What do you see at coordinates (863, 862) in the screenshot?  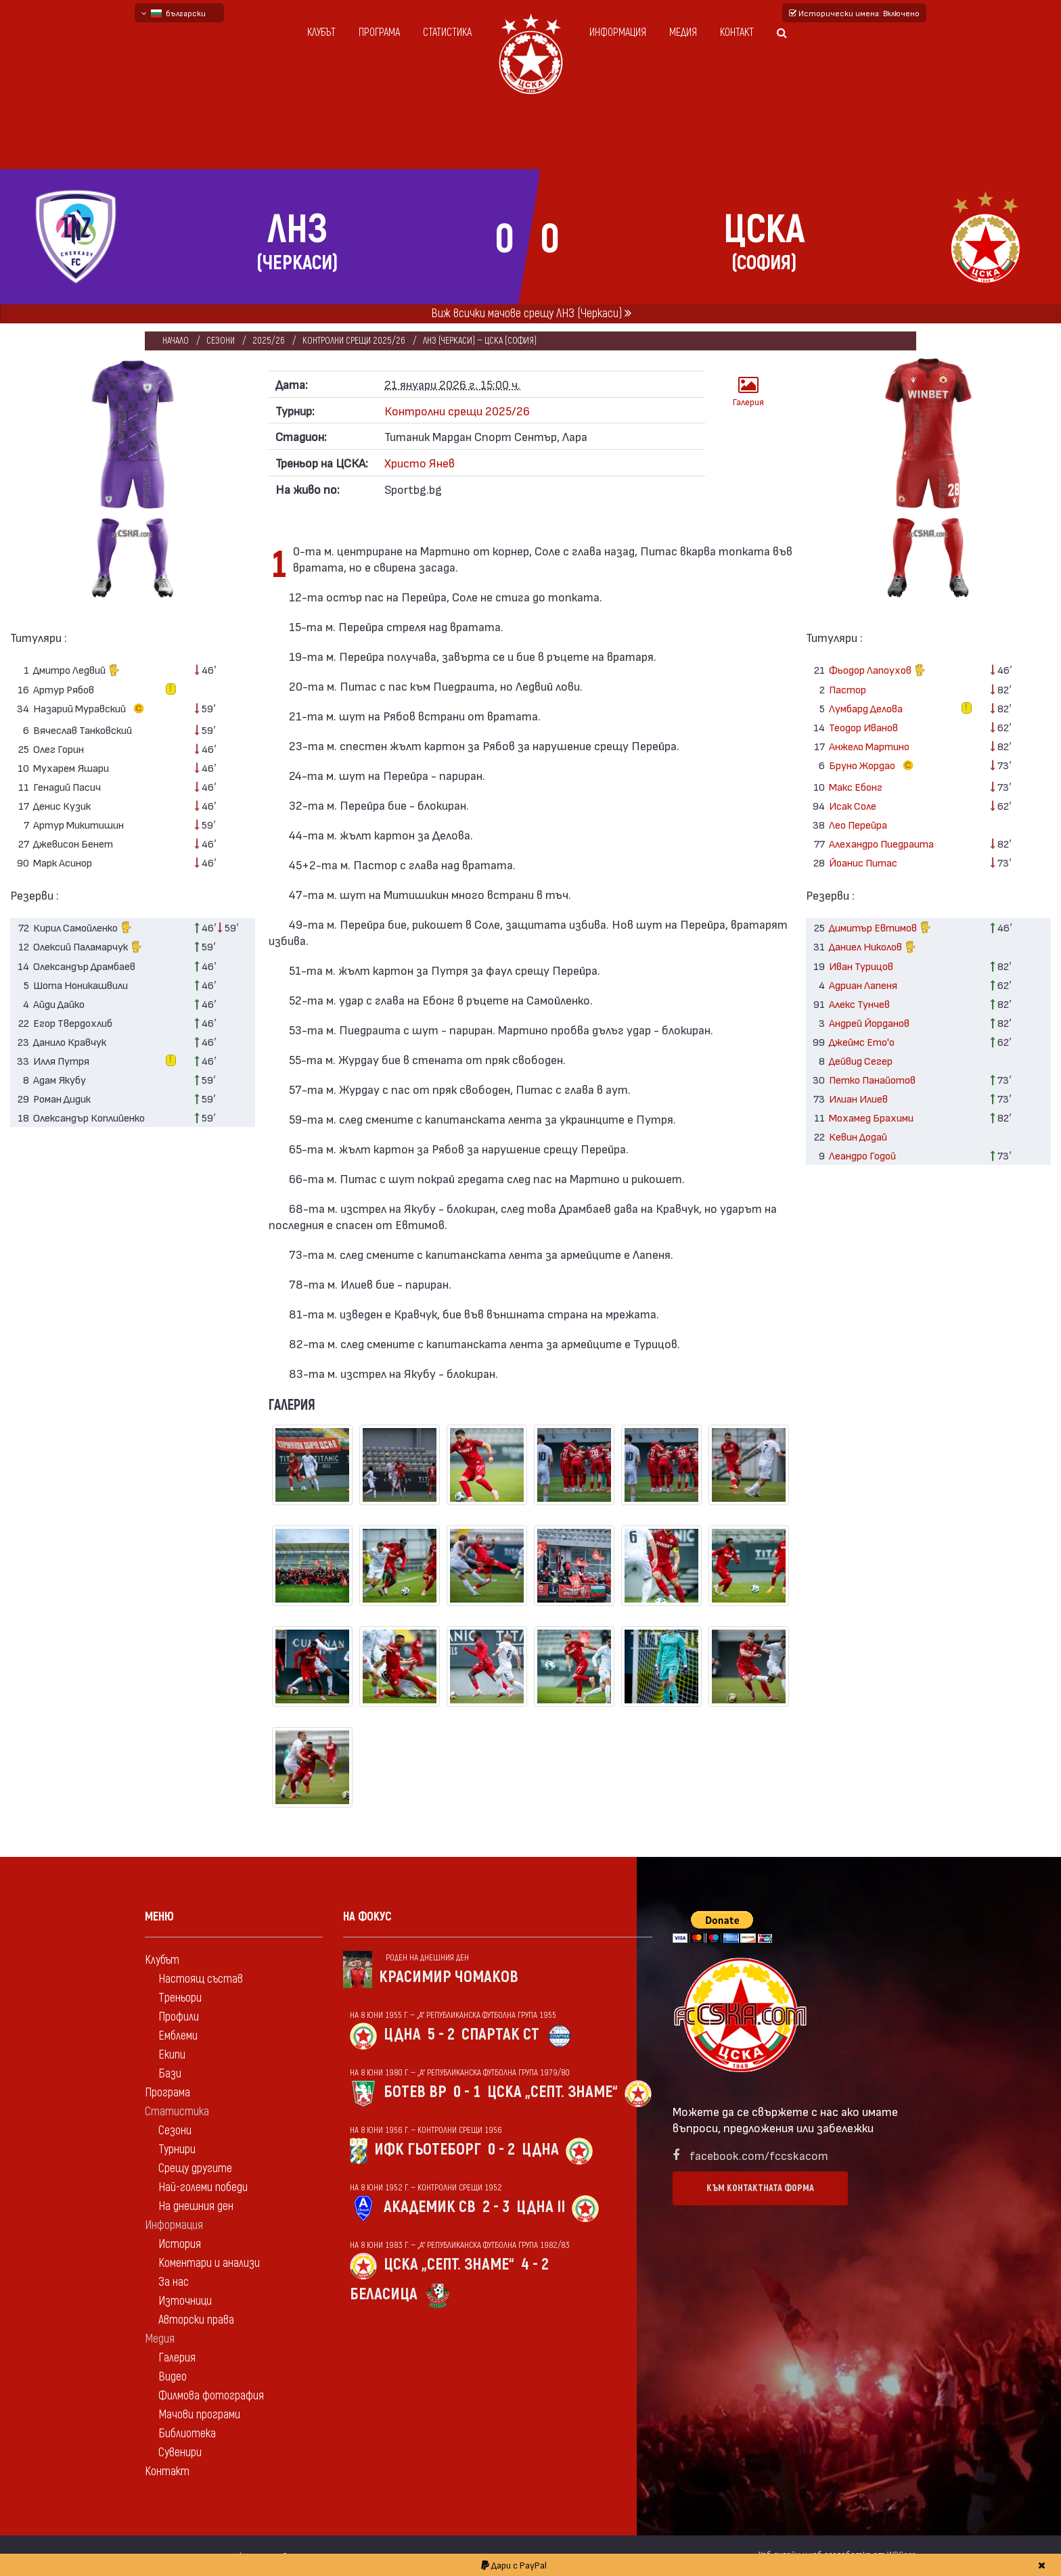 I see `Йоанис Питас` at bounding box center [863, 862].